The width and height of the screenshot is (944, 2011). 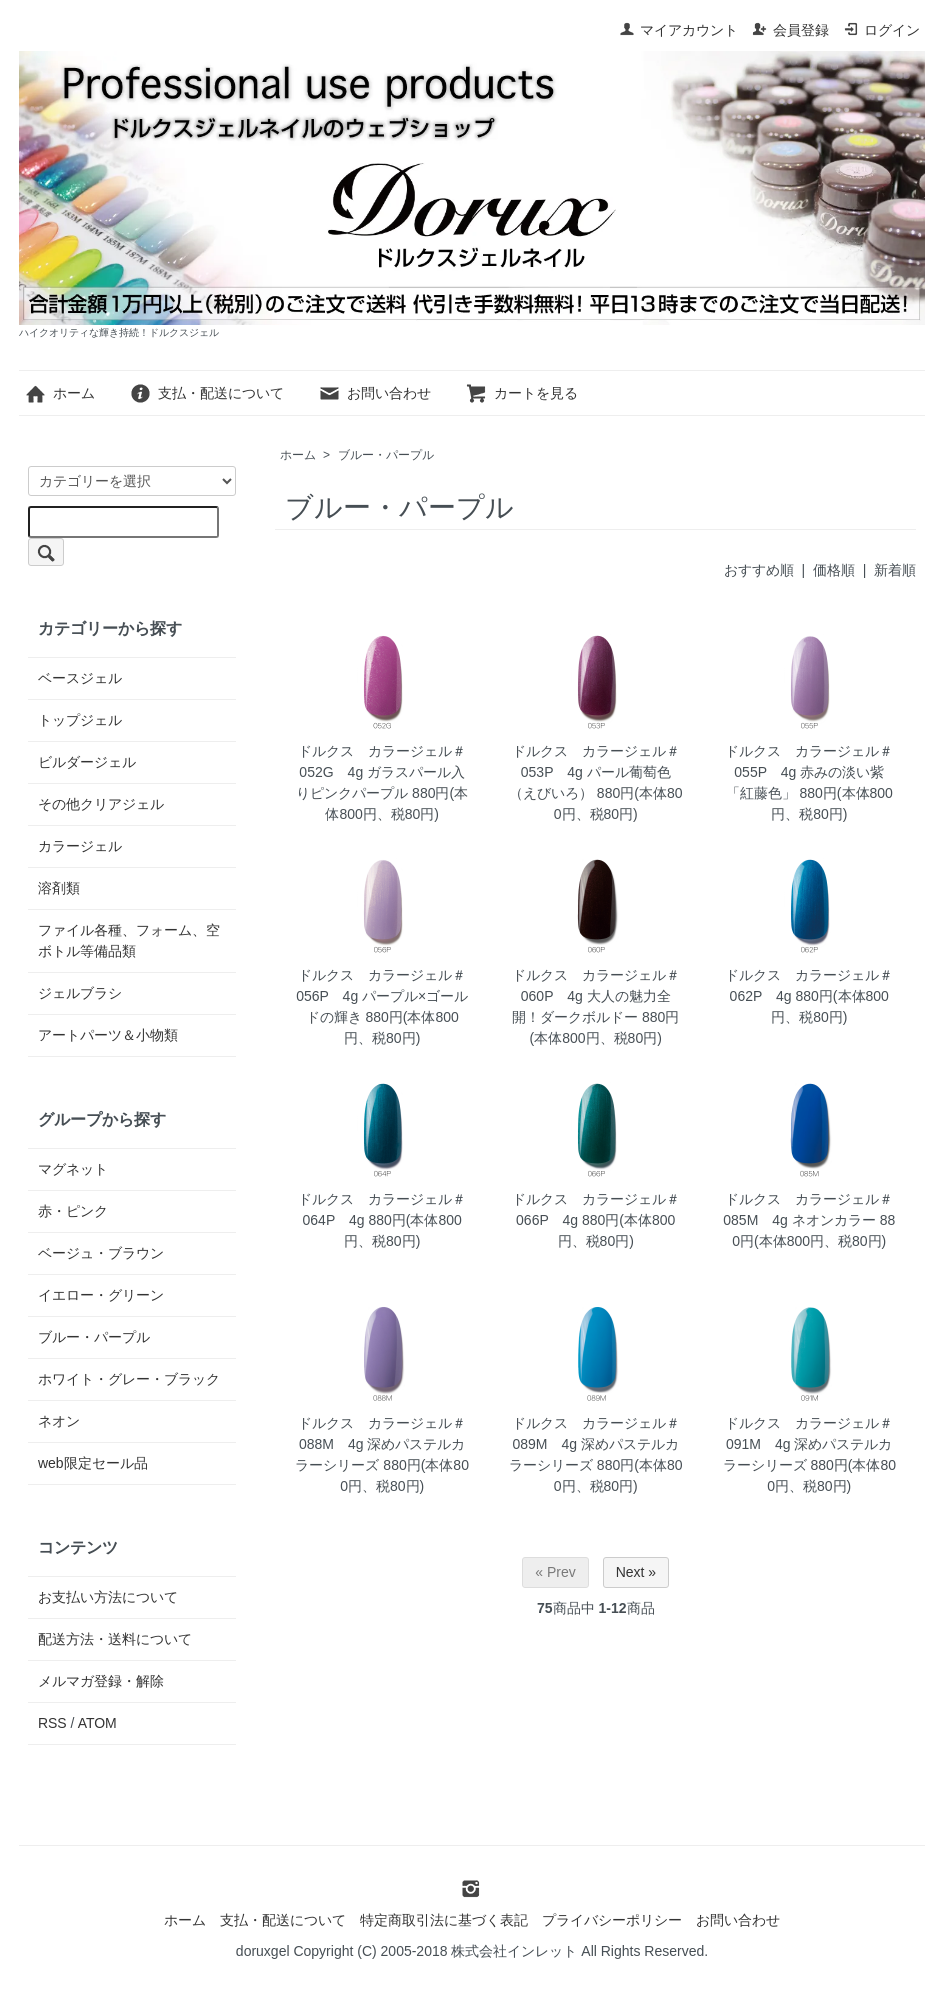 What do you see at coordinates (129, 1379) in the screenshot?
I see `ホワイト・グレー・ブラック` at bounding box center [129, 1379].